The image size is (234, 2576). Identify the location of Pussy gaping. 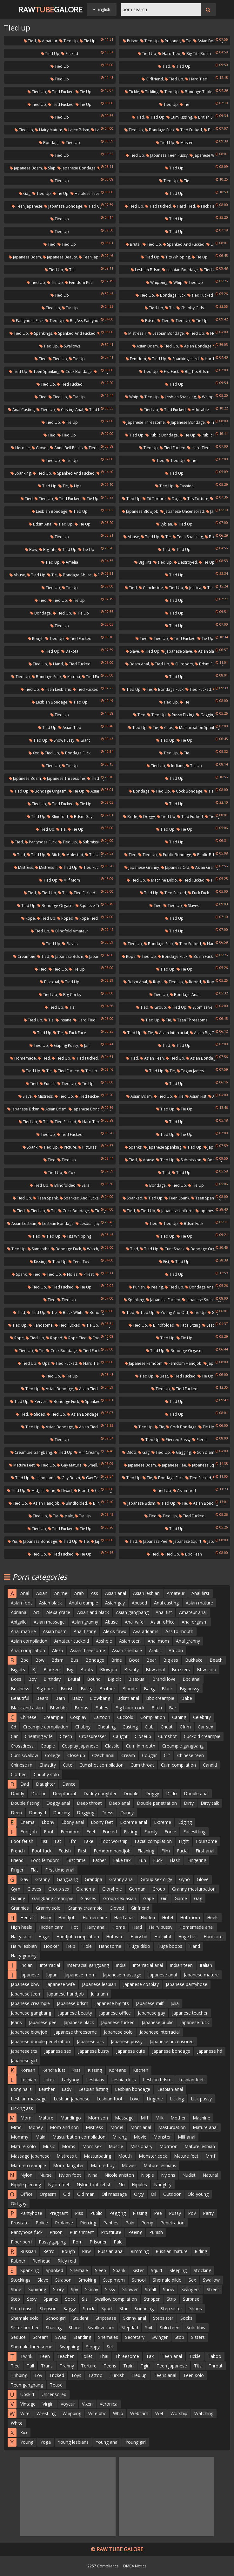
(52, 2242).